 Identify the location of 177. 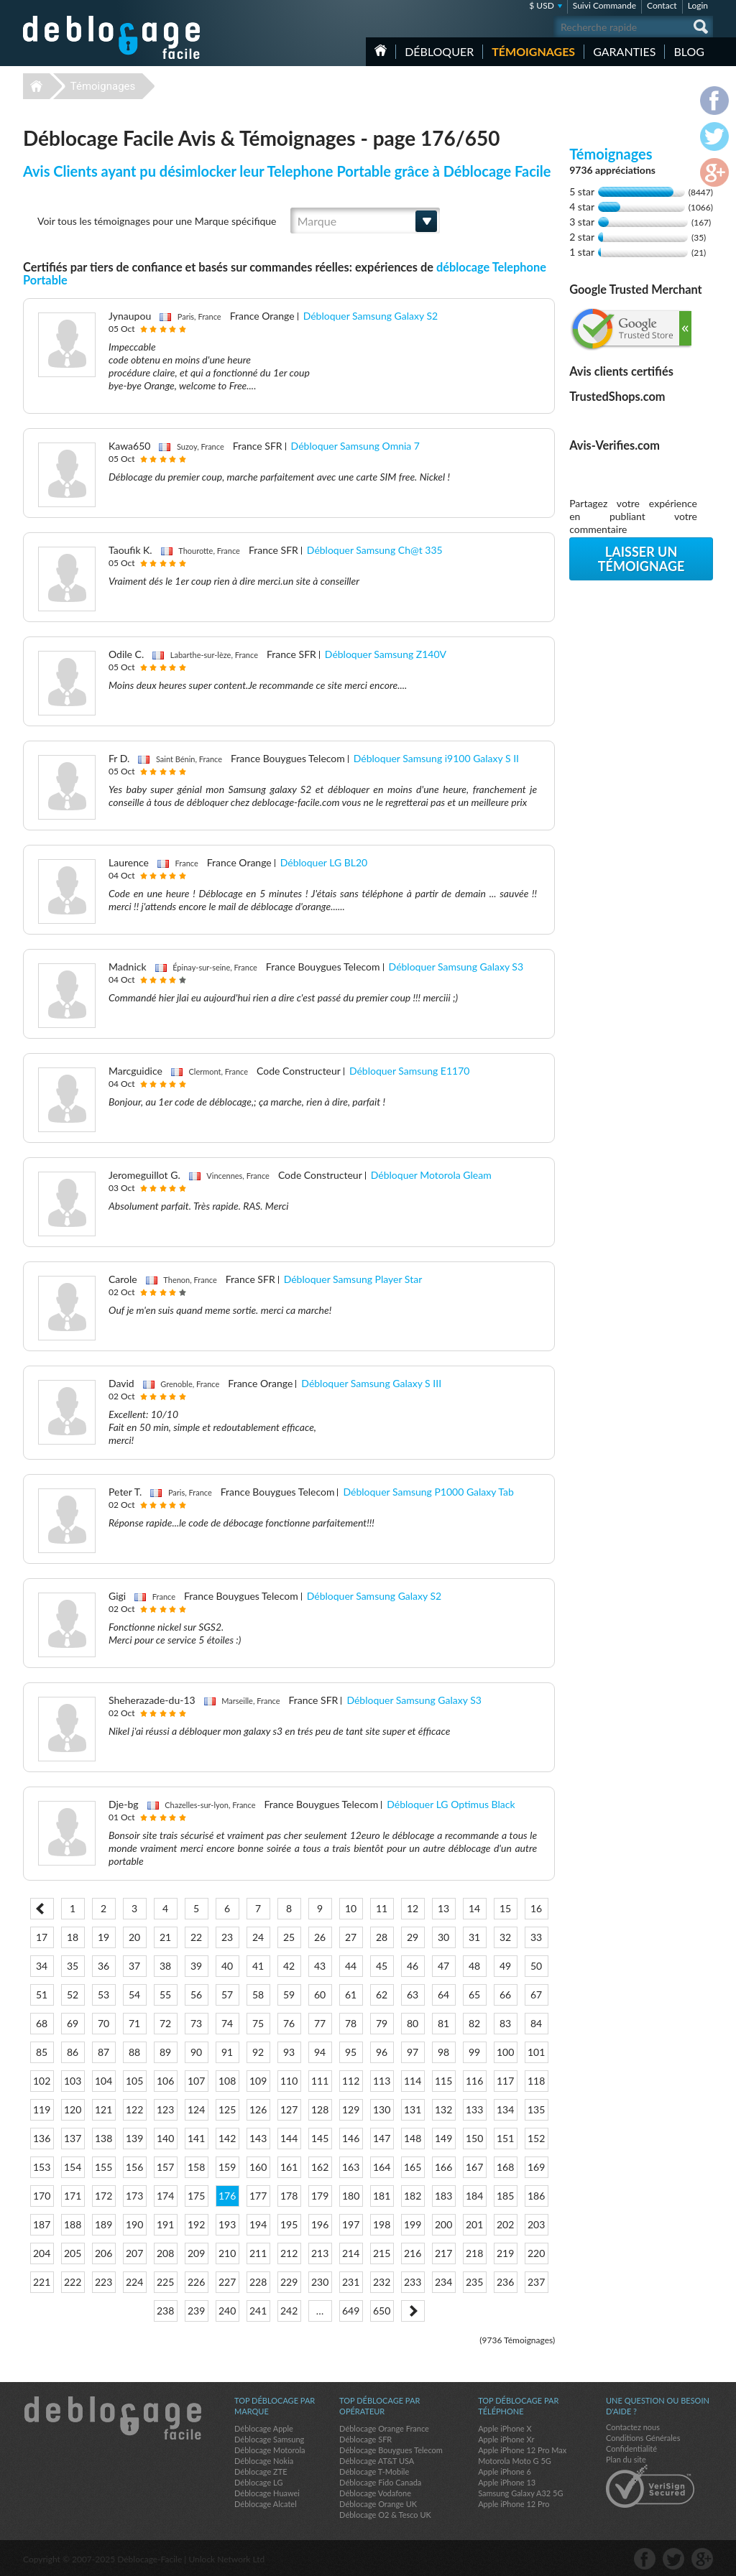
(258, 2196).